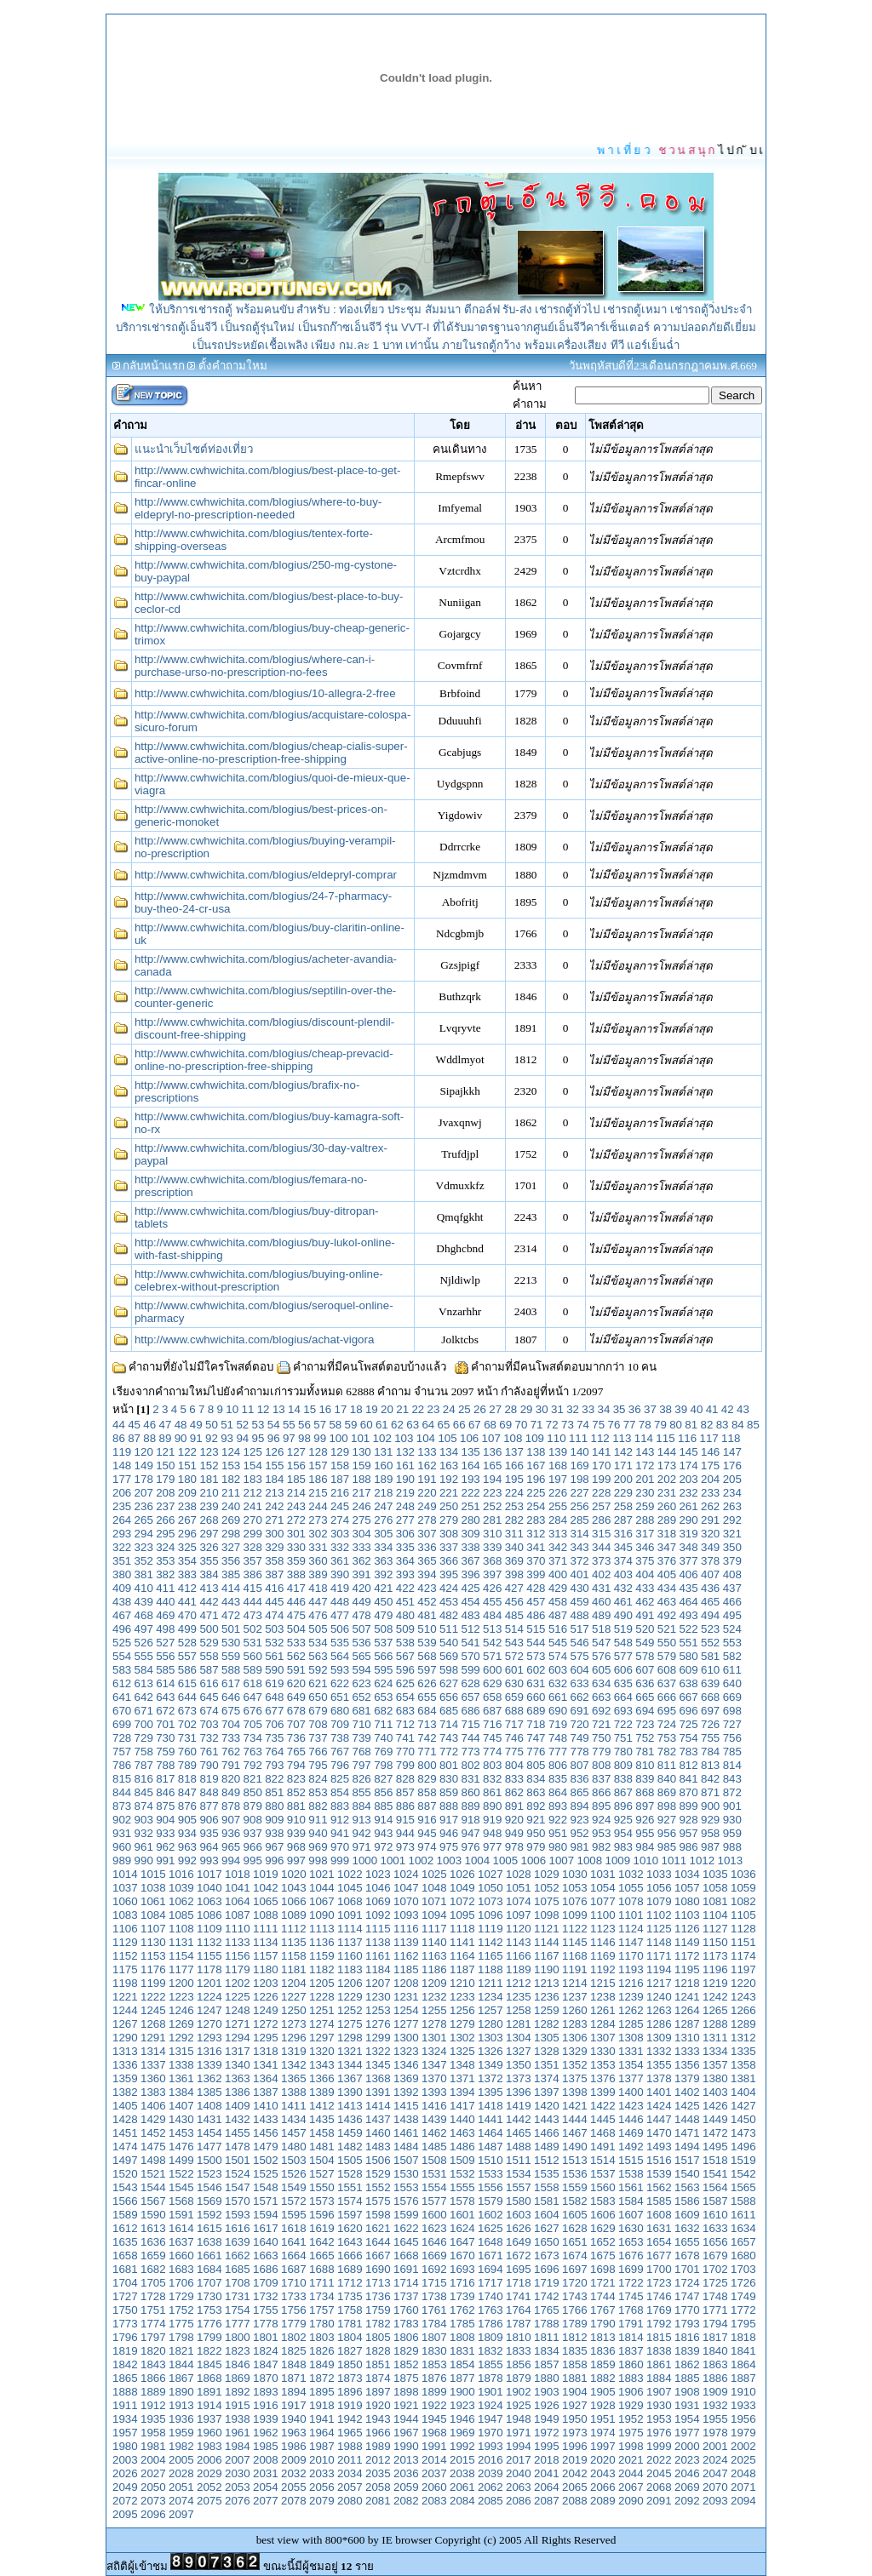  Describe the element at coordinates (209, 2419) in the screenshot. I see `1937` at that location.